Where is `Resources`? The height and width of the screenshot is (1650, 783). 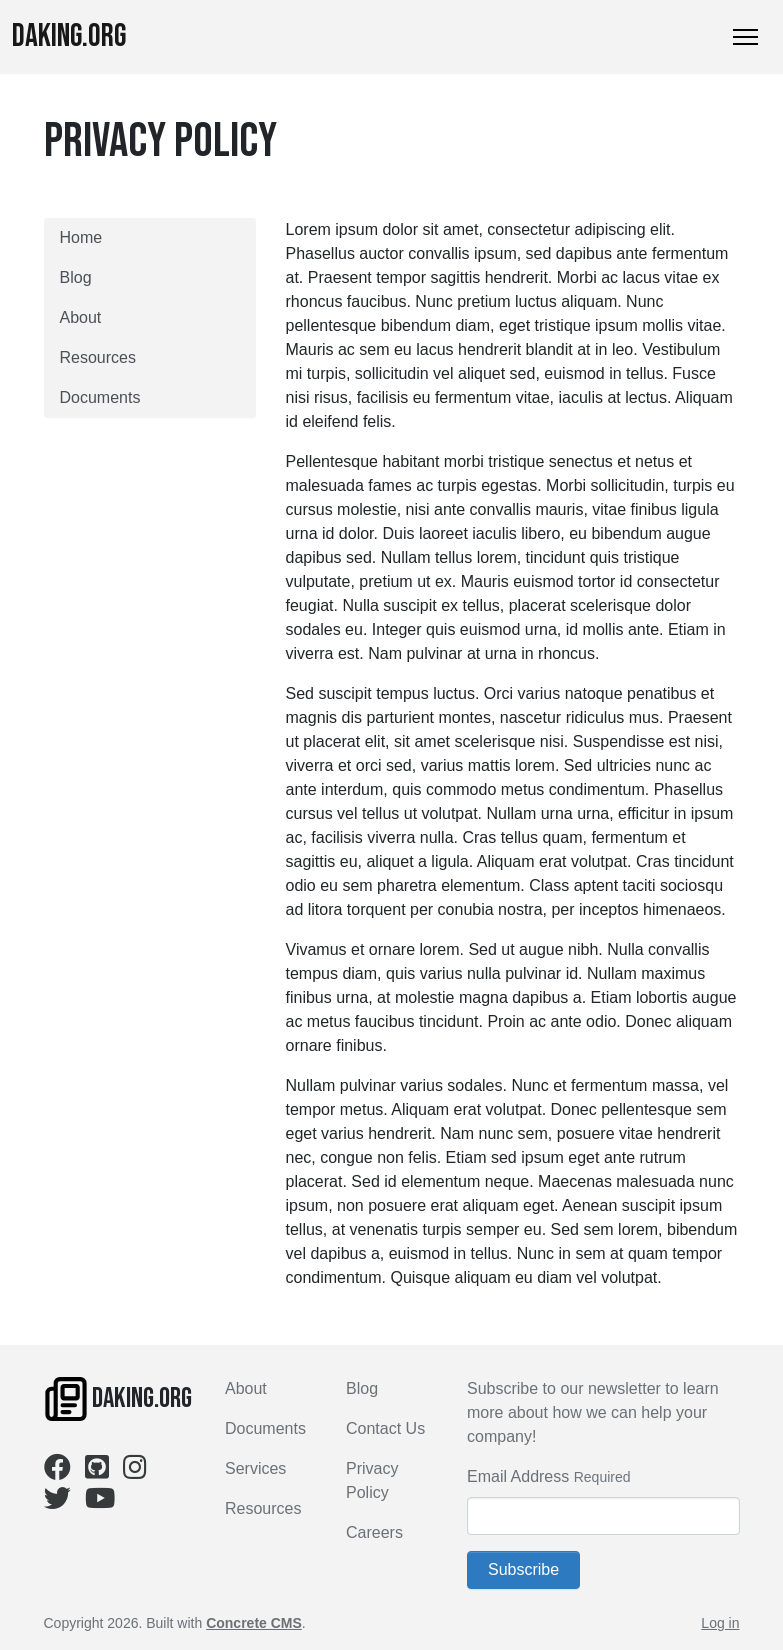 Resources is located at coordinates (98, 357).